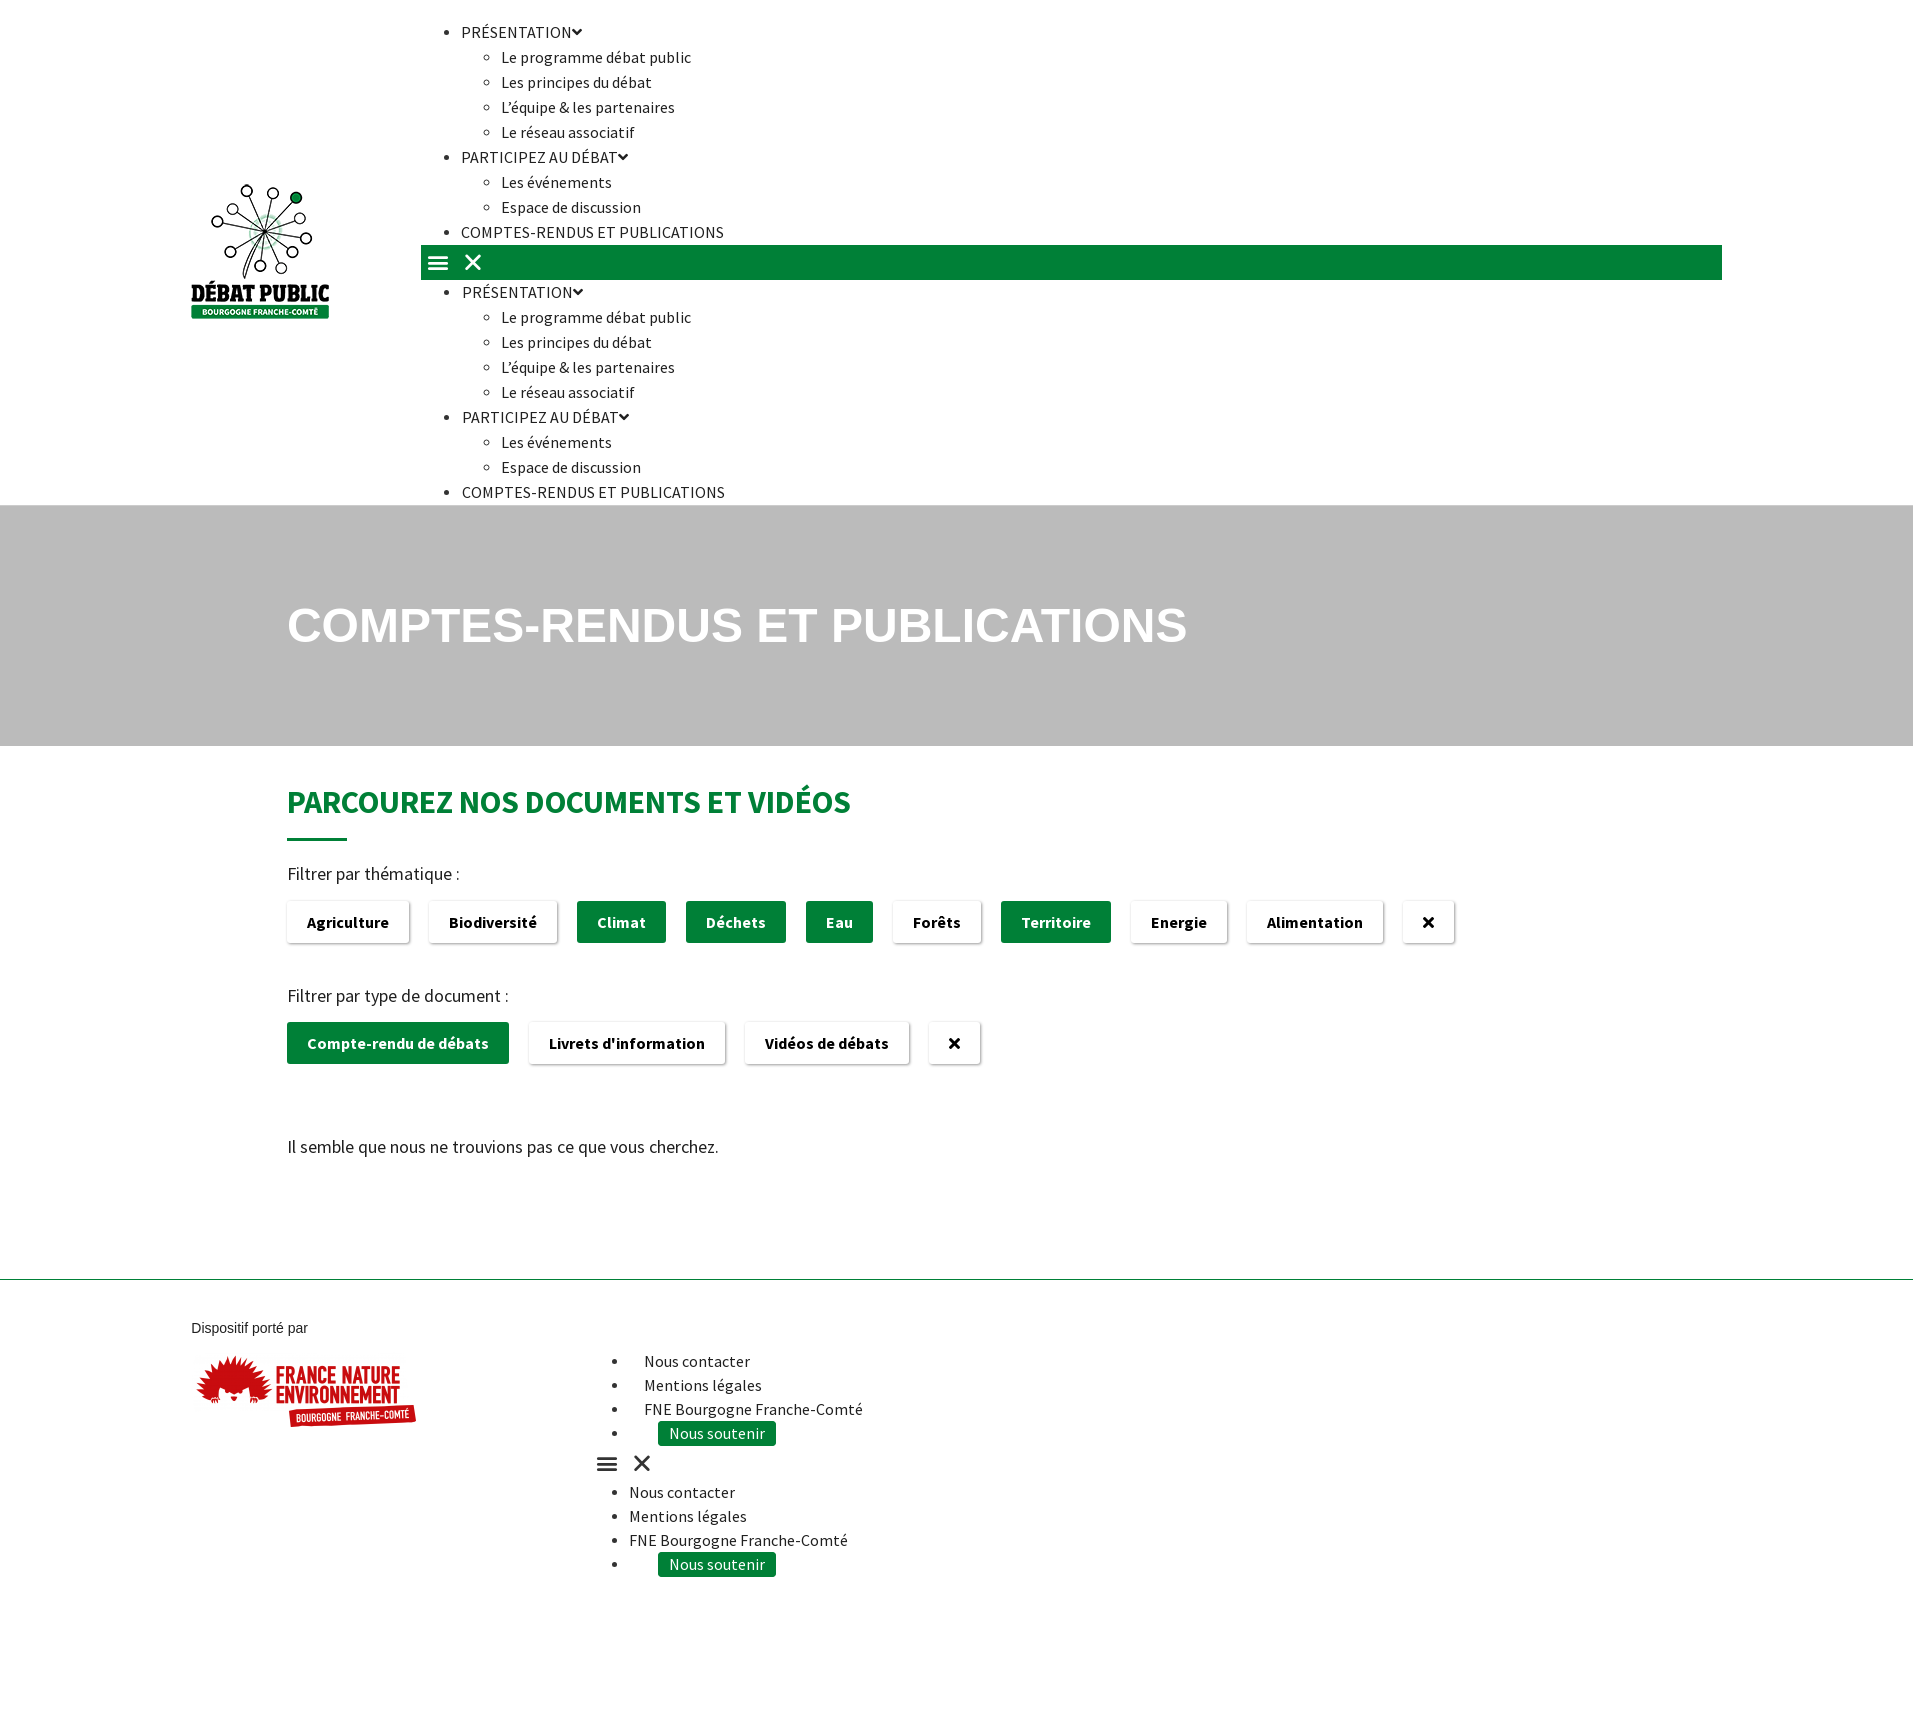 Image resolution: width=1913 pixels, height=1720 pixels. Describe the element at coordinates (627, 1043) in the screenshot. I see `Livrets d'information` at that location.